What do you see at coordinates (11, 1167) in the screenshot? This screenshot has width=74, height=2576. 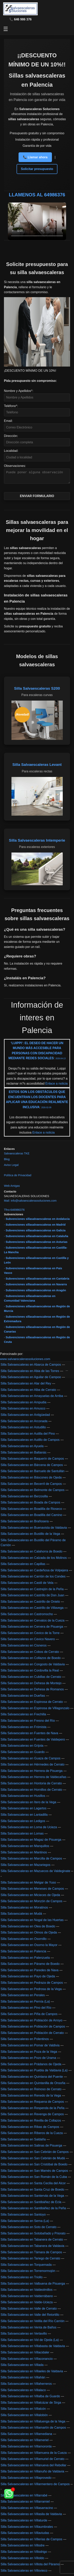 I see `Aviso Legal` at bounding box center [11, 1167].